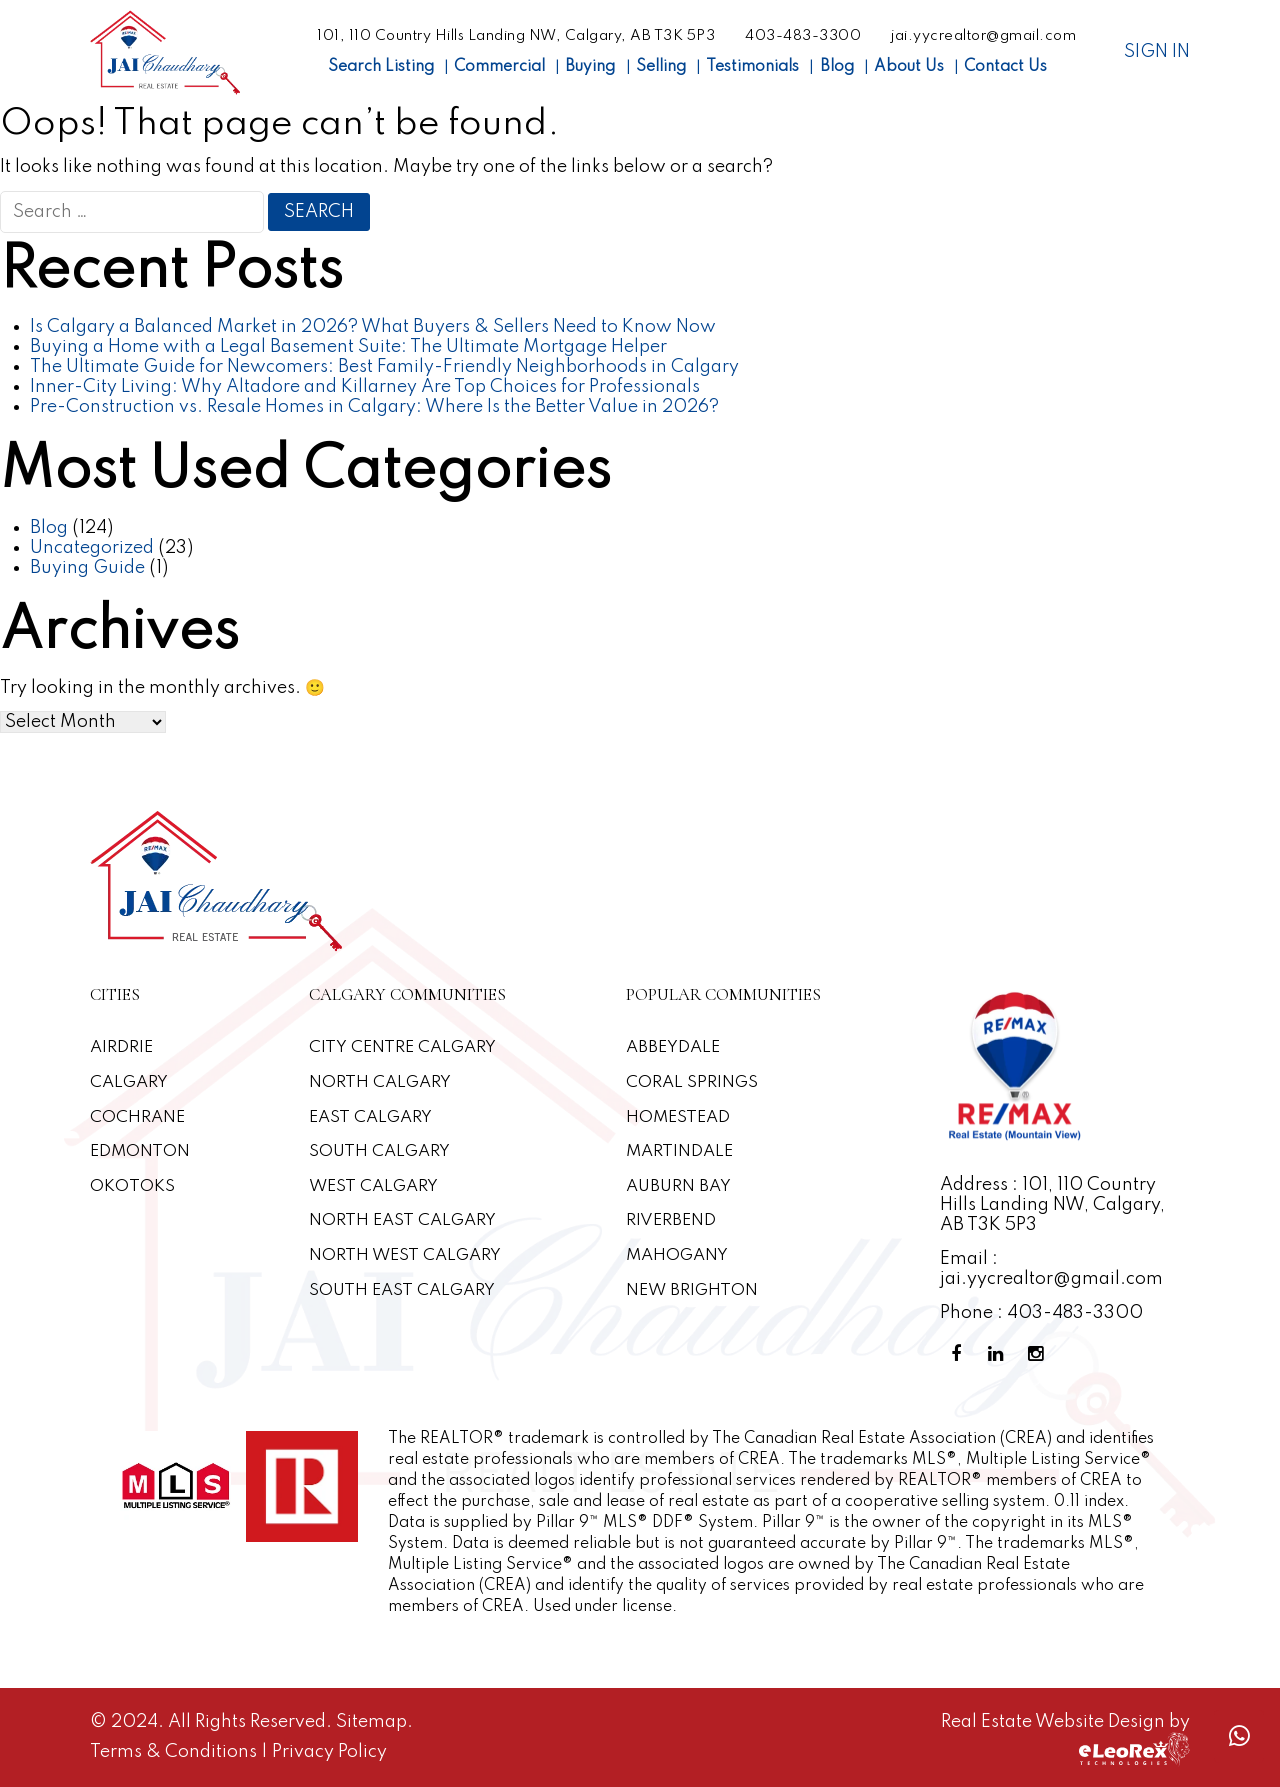  I want to click on [Instagram Profile], so click(1040, 1354).